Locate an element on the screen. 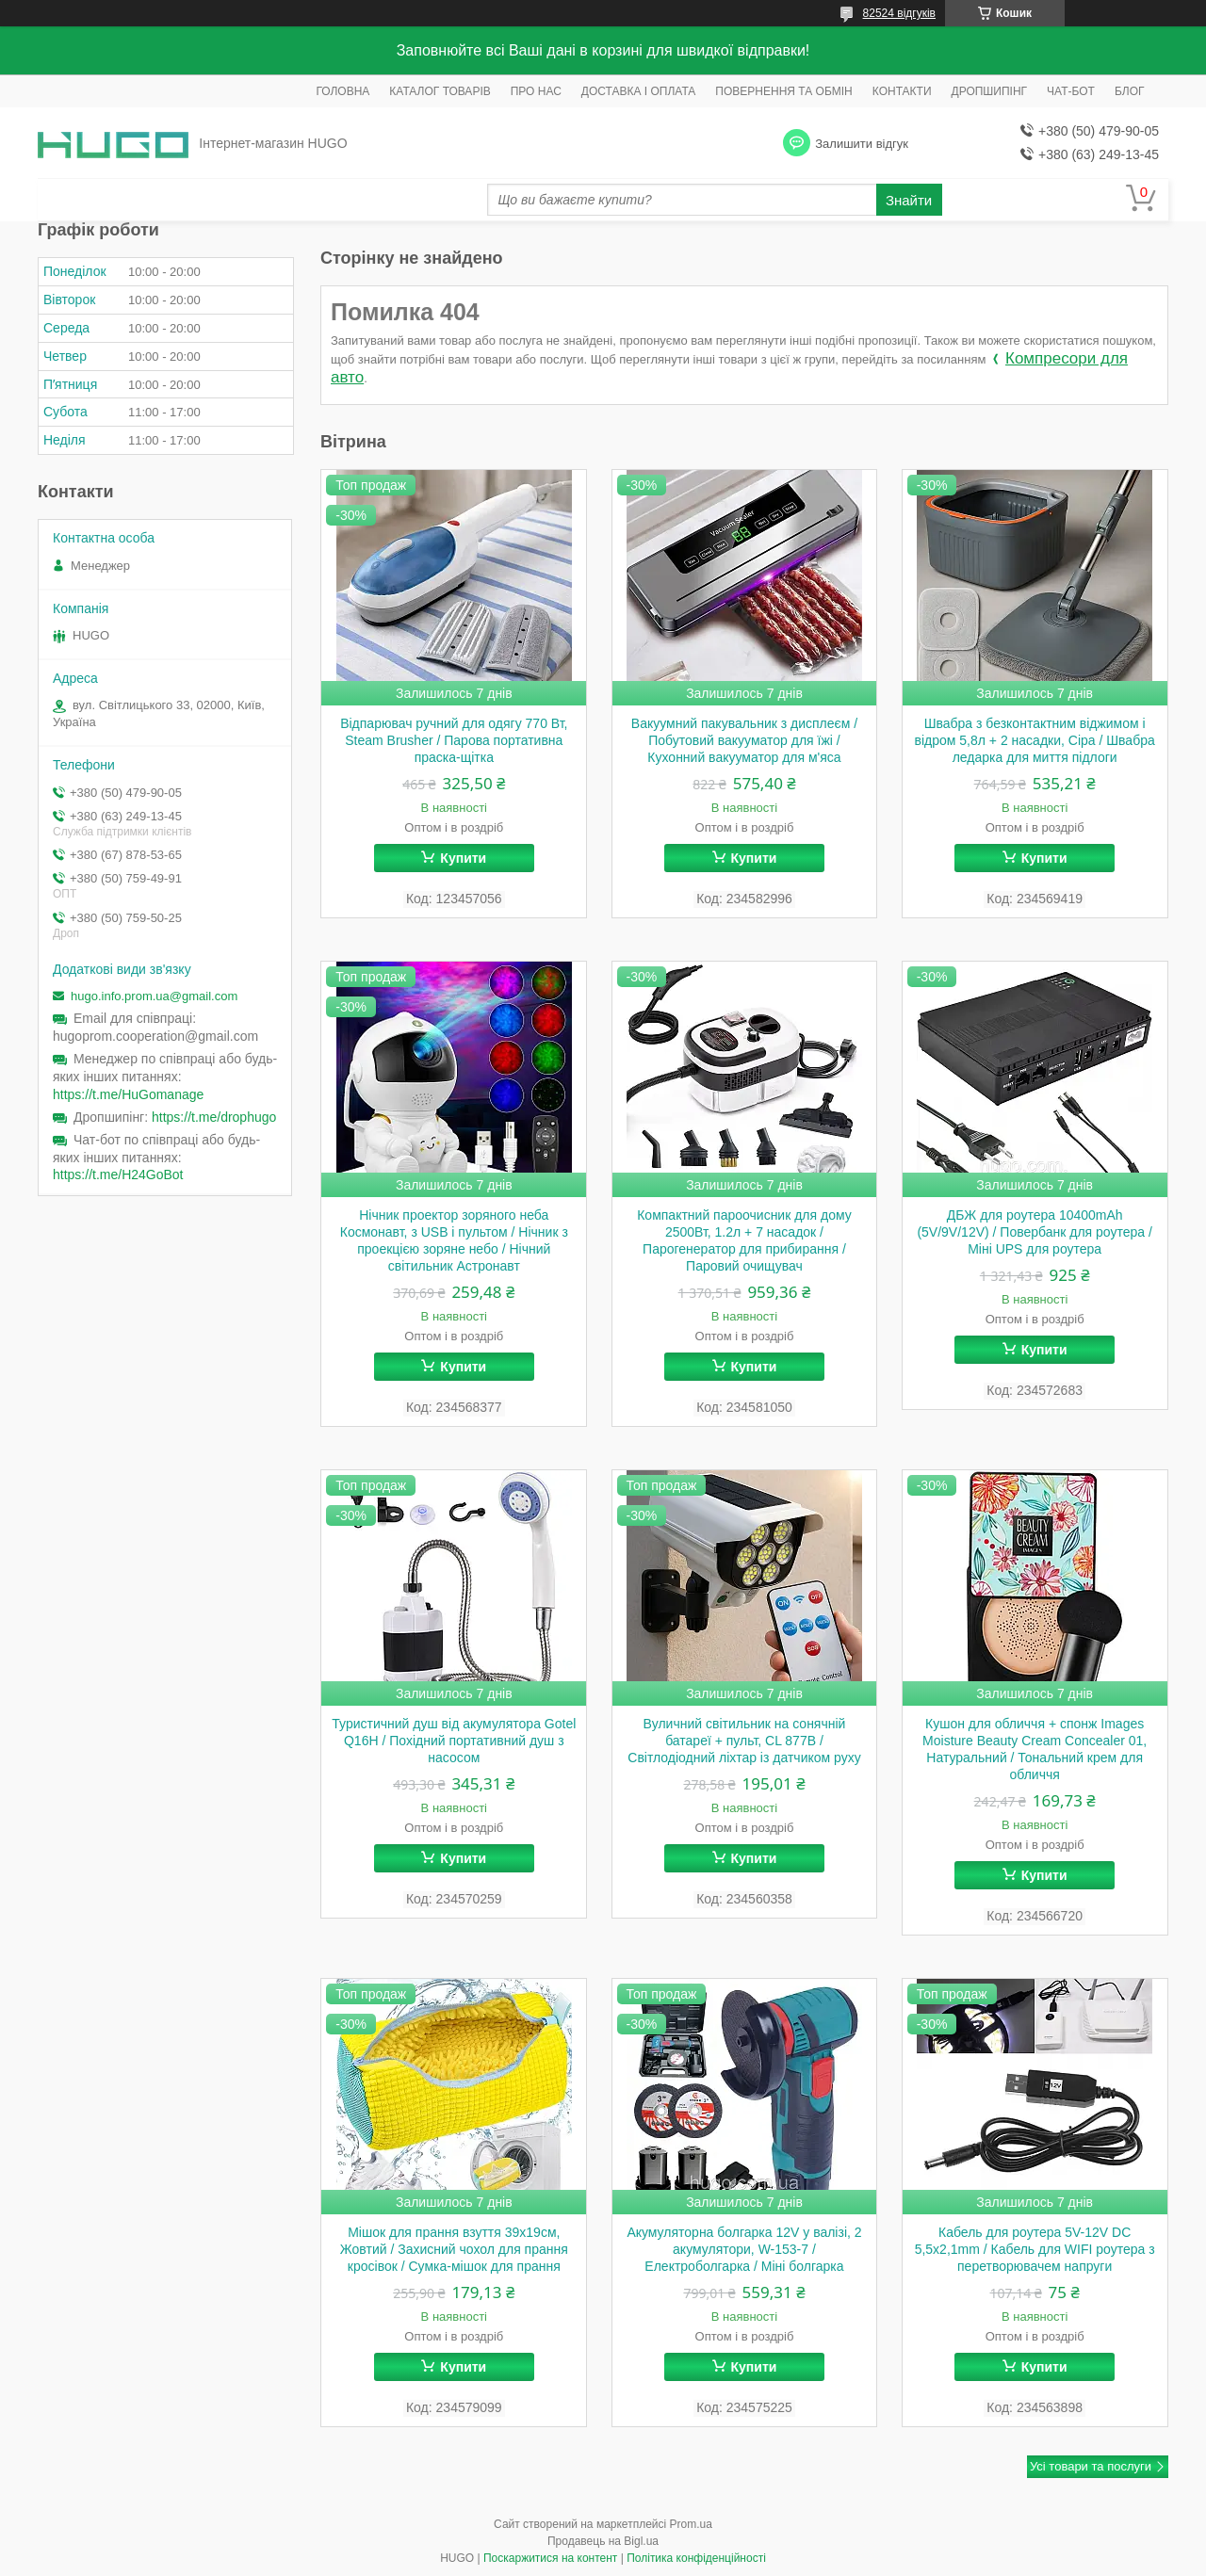 The width and height of the screenshot is (1206, 2576). Знайти [Шукати] is located at coordinates (909, 200).